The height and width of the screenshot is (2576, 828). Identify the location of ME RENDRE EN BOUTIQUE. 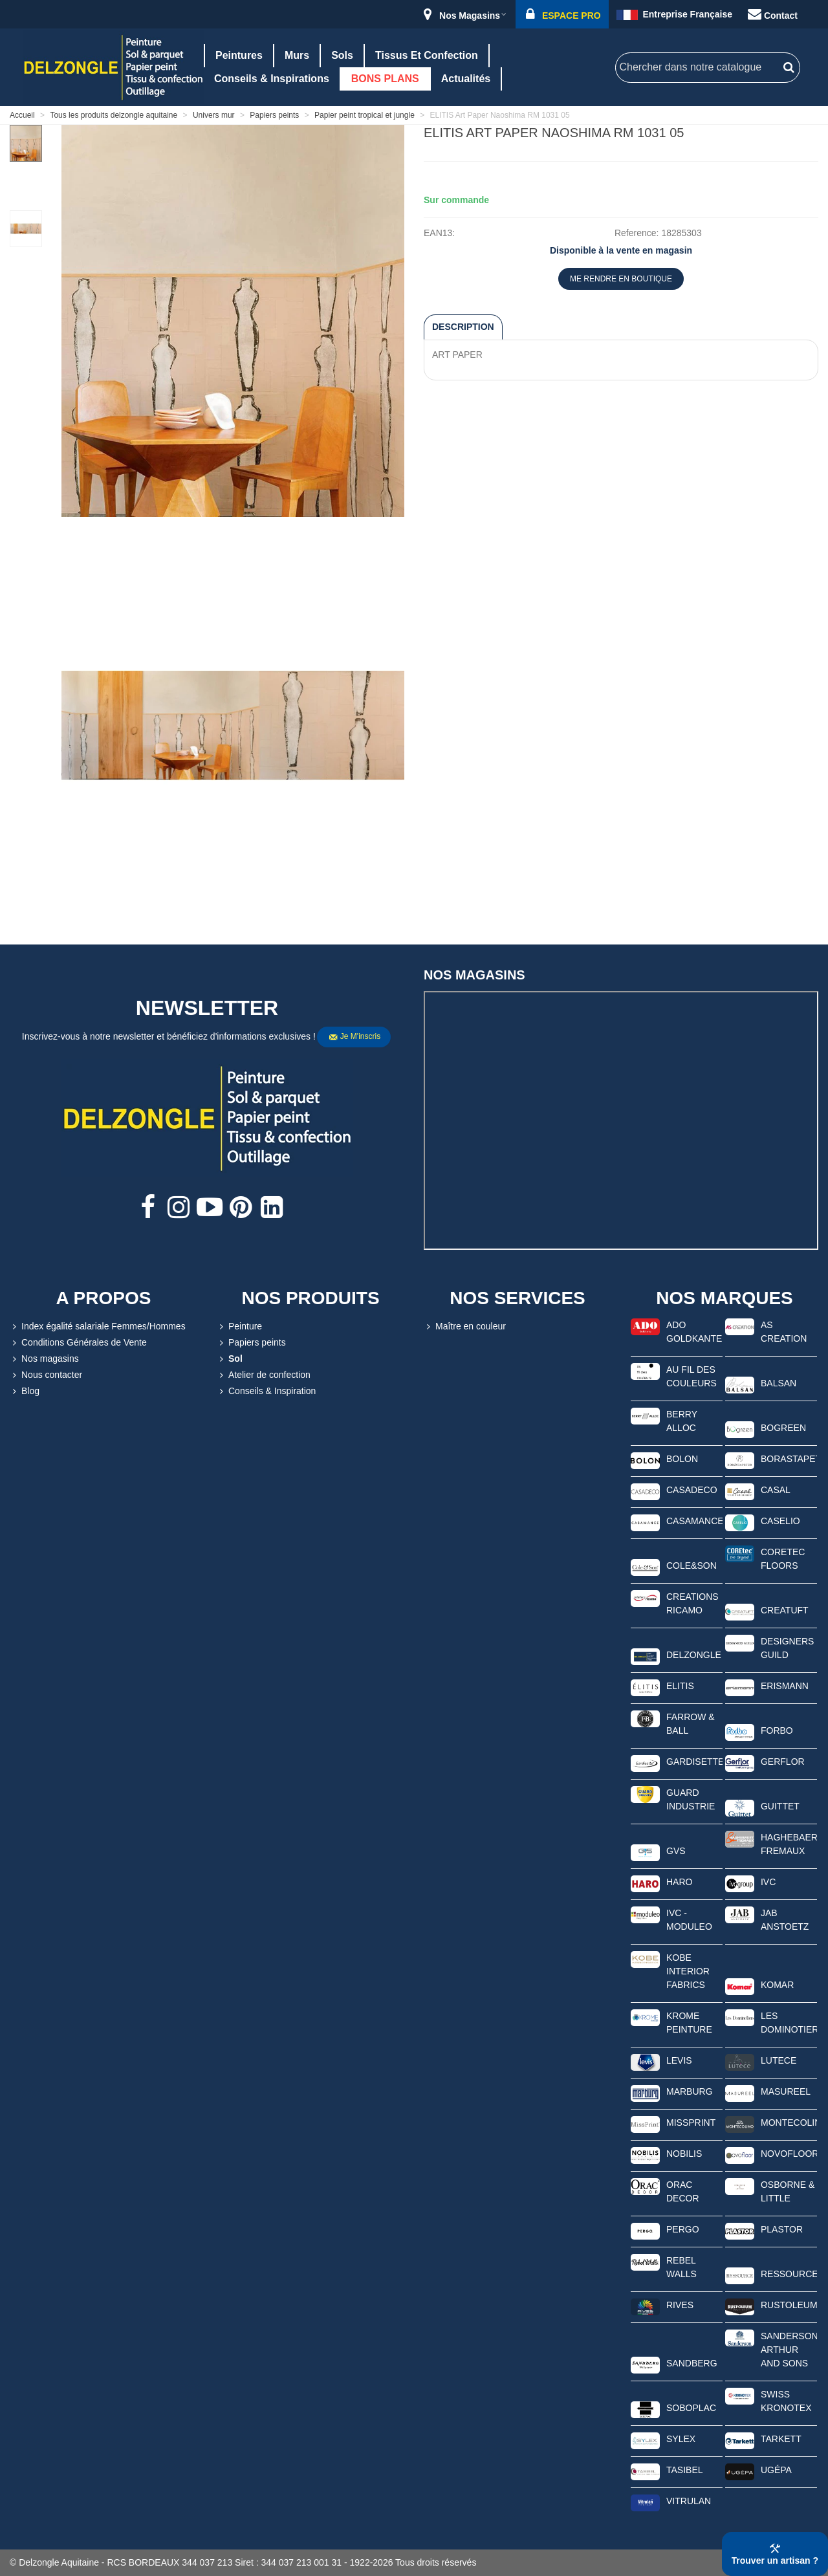
(621, 278).